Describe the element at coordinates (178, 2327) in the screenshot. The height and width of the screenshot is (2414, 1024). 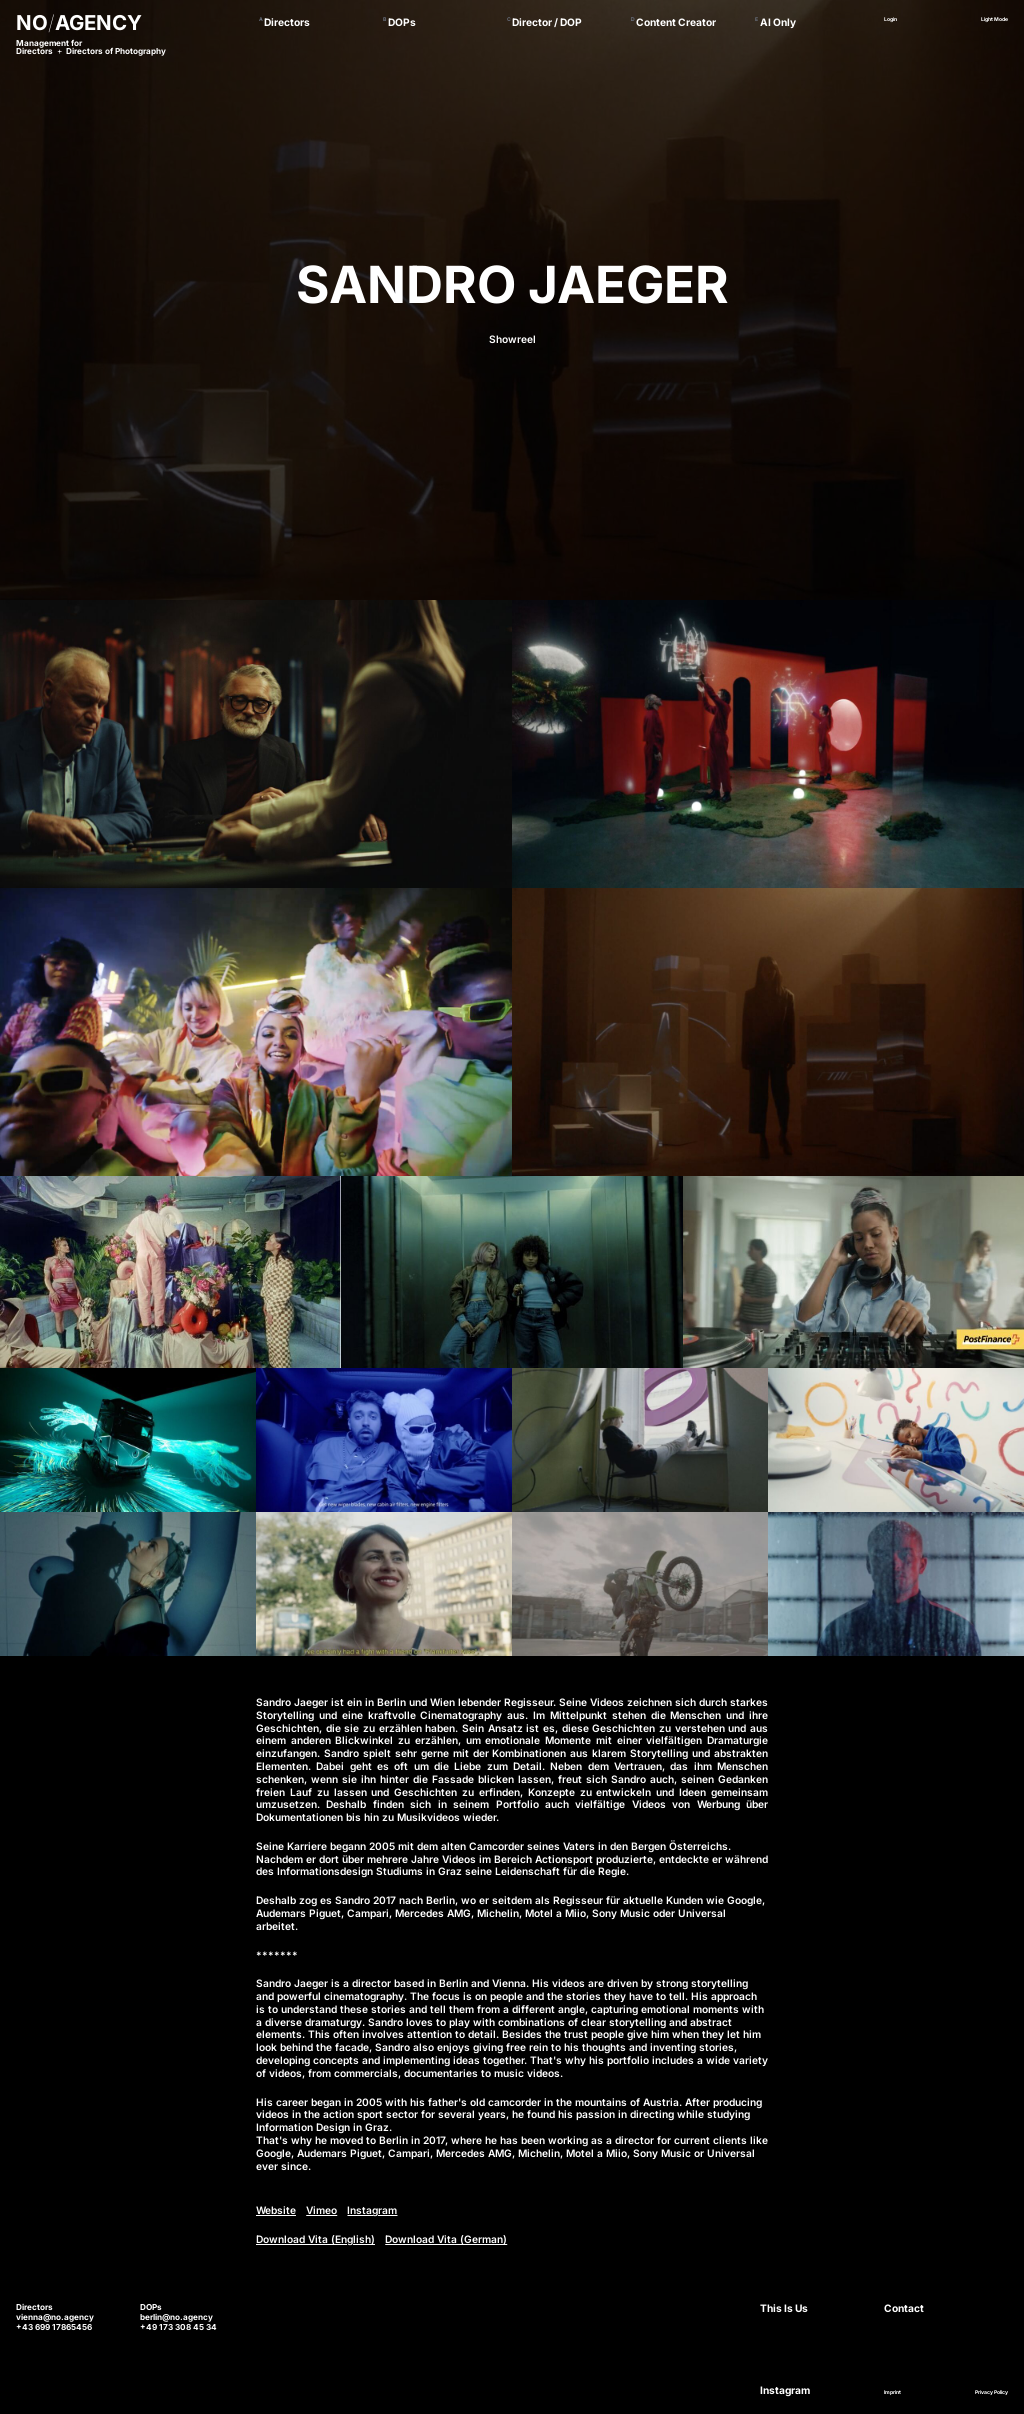
I see `+49 173 308 45 34` at that location.